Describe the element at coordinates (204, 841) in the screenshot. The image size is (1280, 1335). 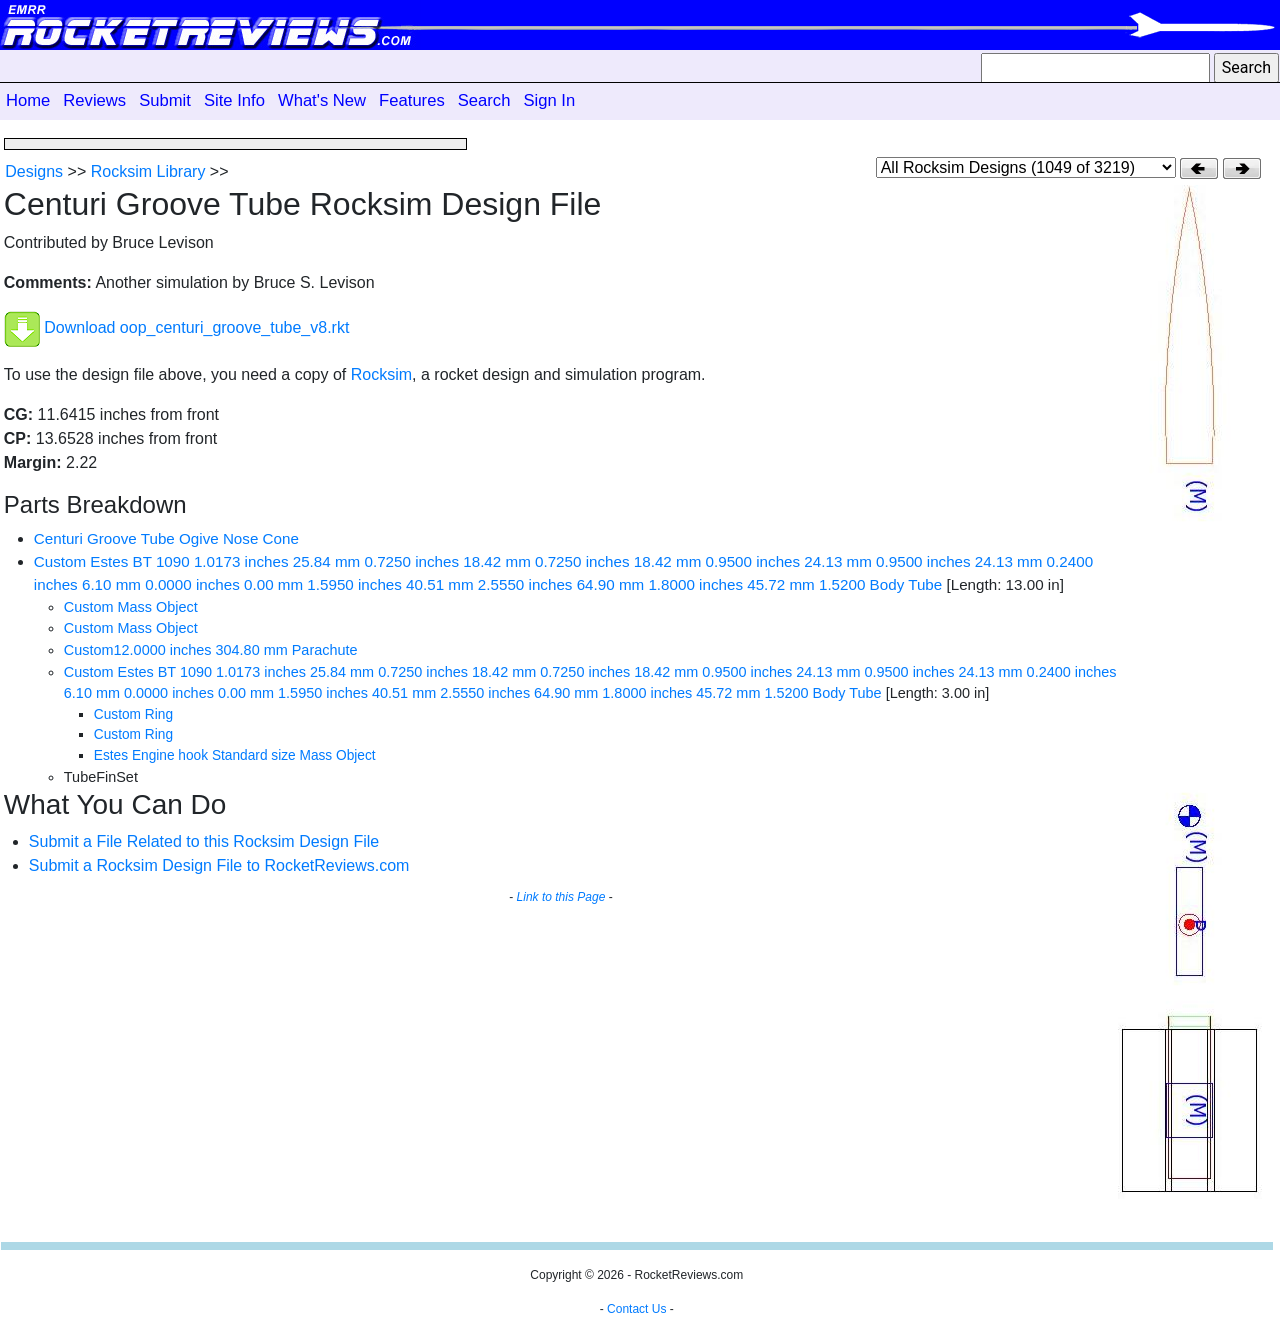
I see `Submit a File Related to this Rocksim Design File` at that location.